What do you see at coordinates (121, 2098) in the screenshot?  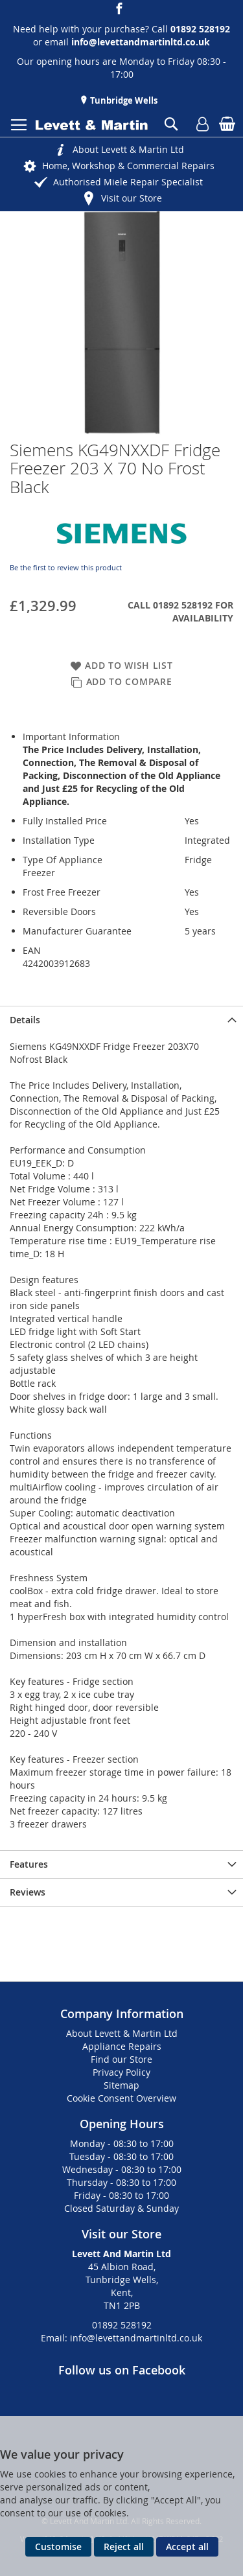 I see `Cookie Consent Overview` at bounding box center [121, 2098].